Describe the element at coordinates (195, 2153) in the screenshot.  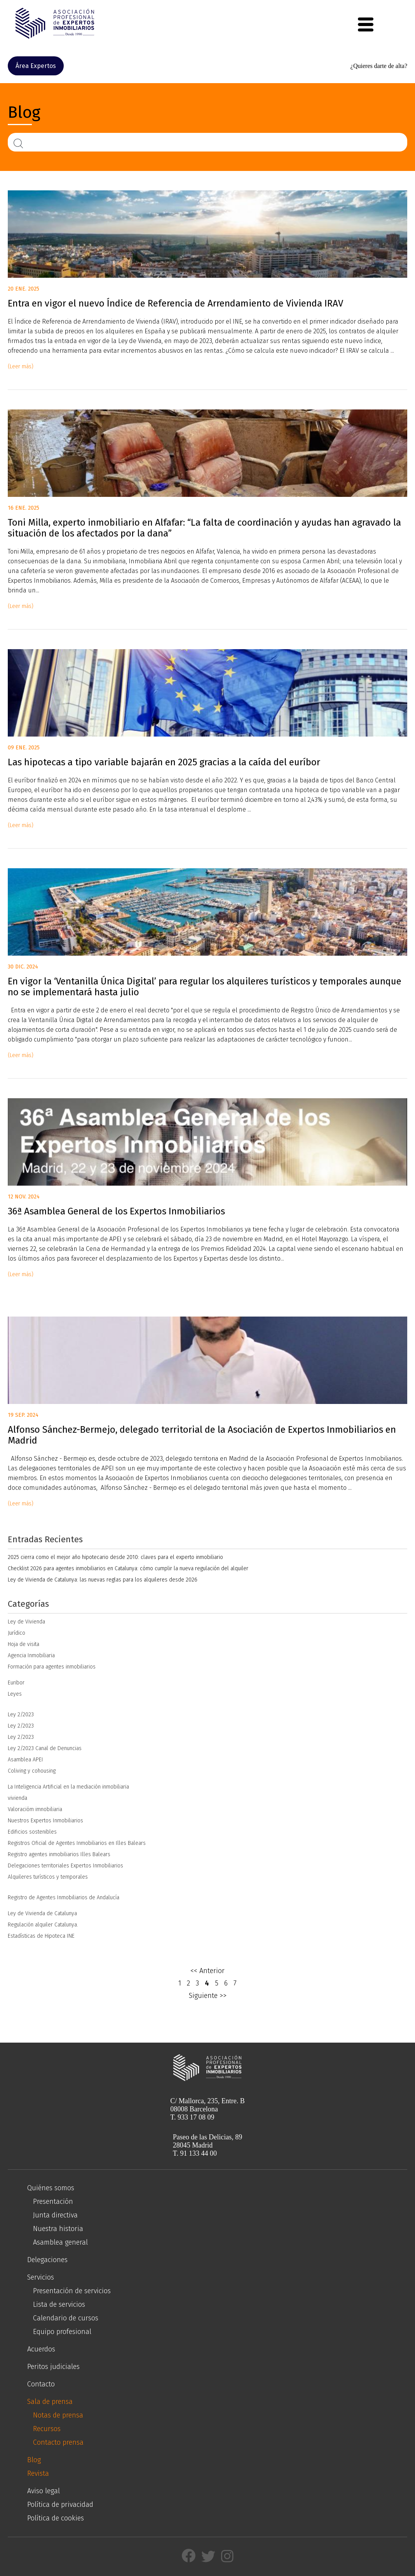
I see `T. 91 133 44 00` at that location.